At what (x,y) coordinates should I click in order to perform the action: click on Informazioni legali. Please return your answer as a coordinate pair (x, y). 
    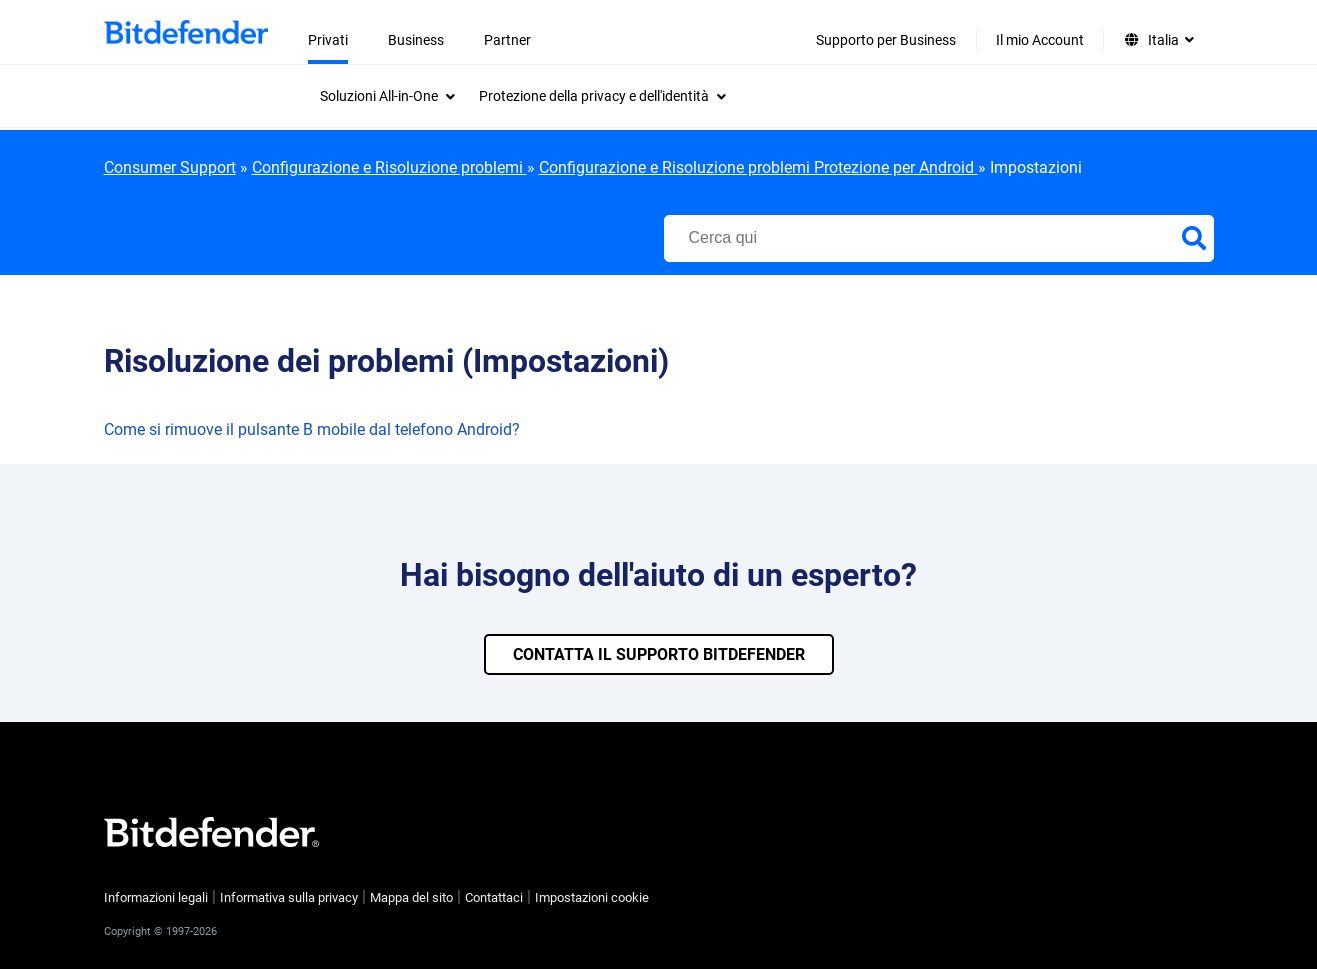
    Looking at the image, I should click on (156, 897).